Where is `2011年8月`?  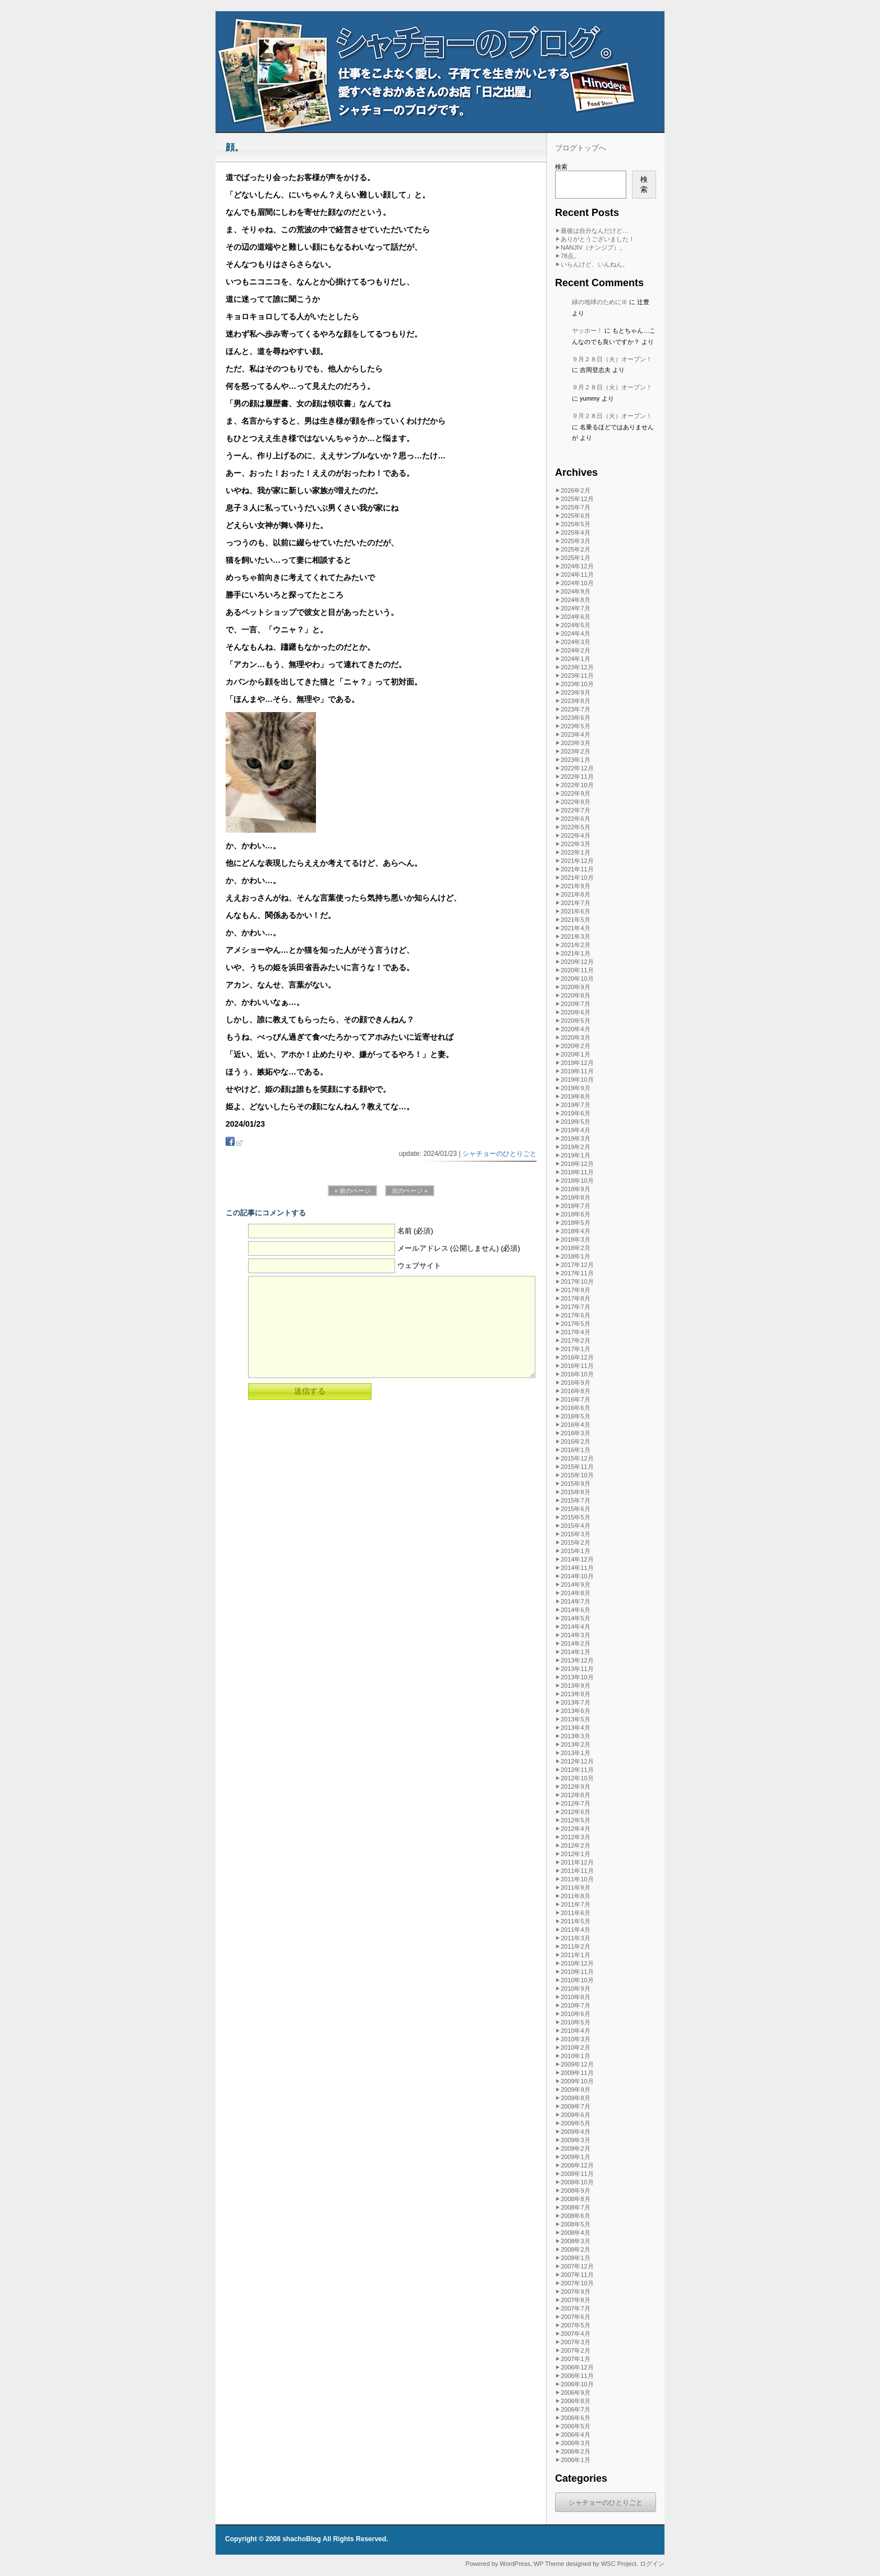 2011年8月 is located at coordinates (575, 1896).